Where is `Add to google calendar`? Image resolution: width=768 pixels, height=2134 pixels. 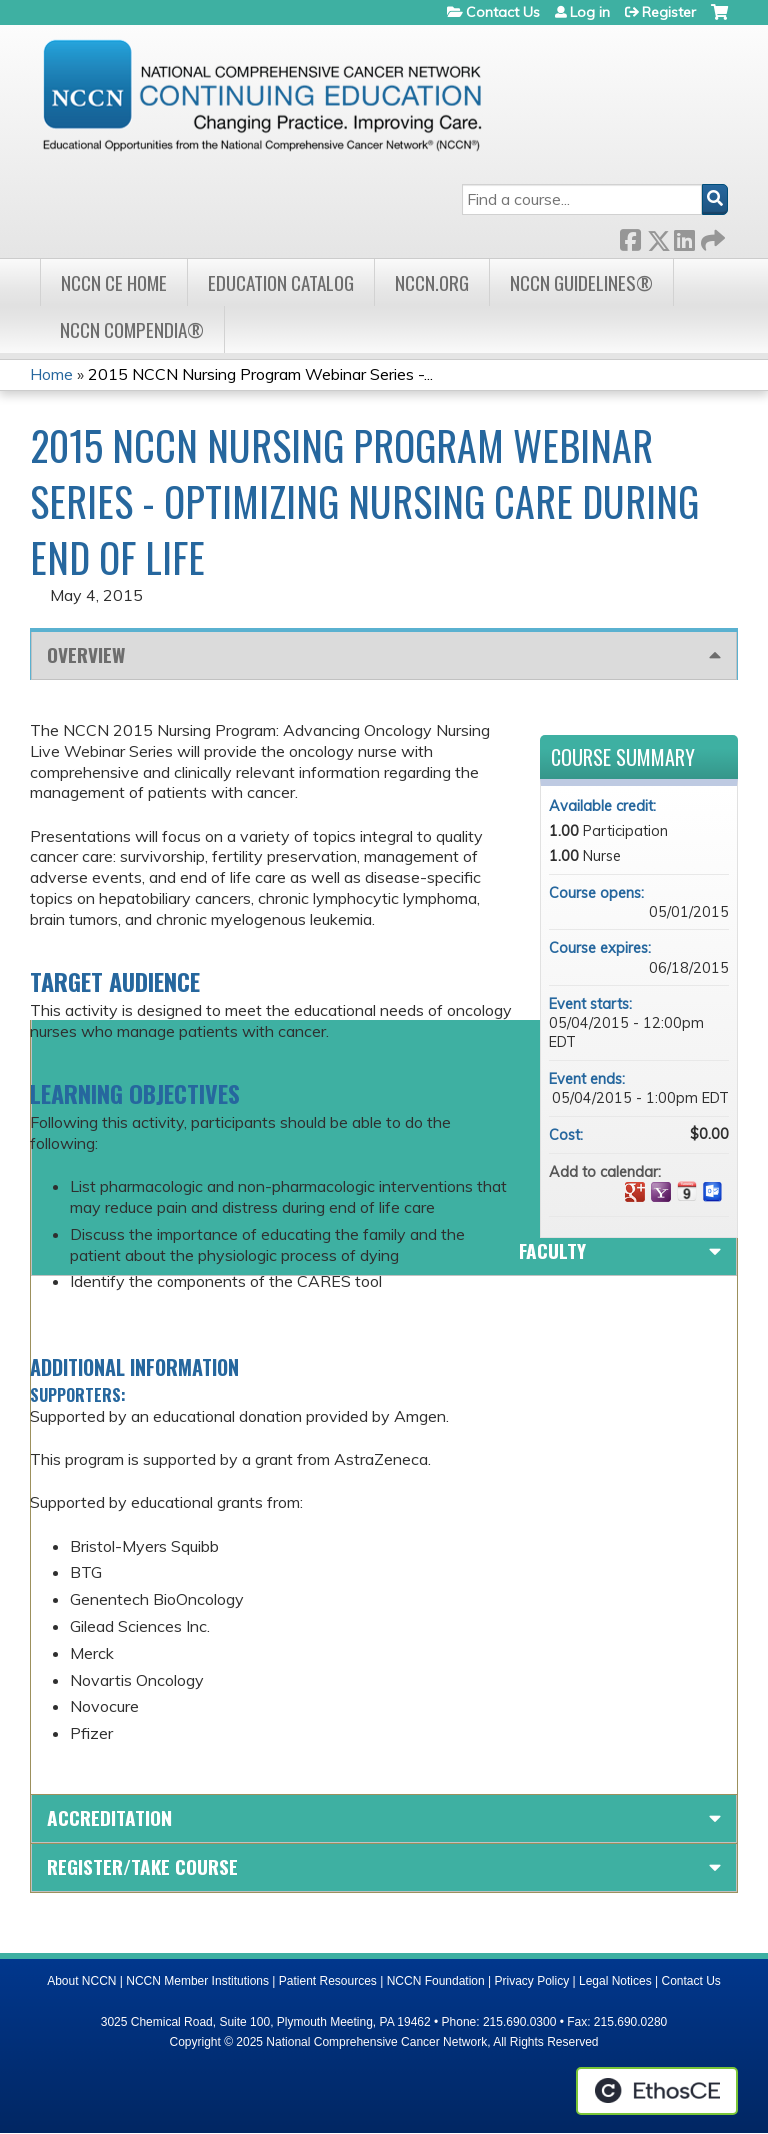
Add to google calendar is located at coordinates (635, 1192).